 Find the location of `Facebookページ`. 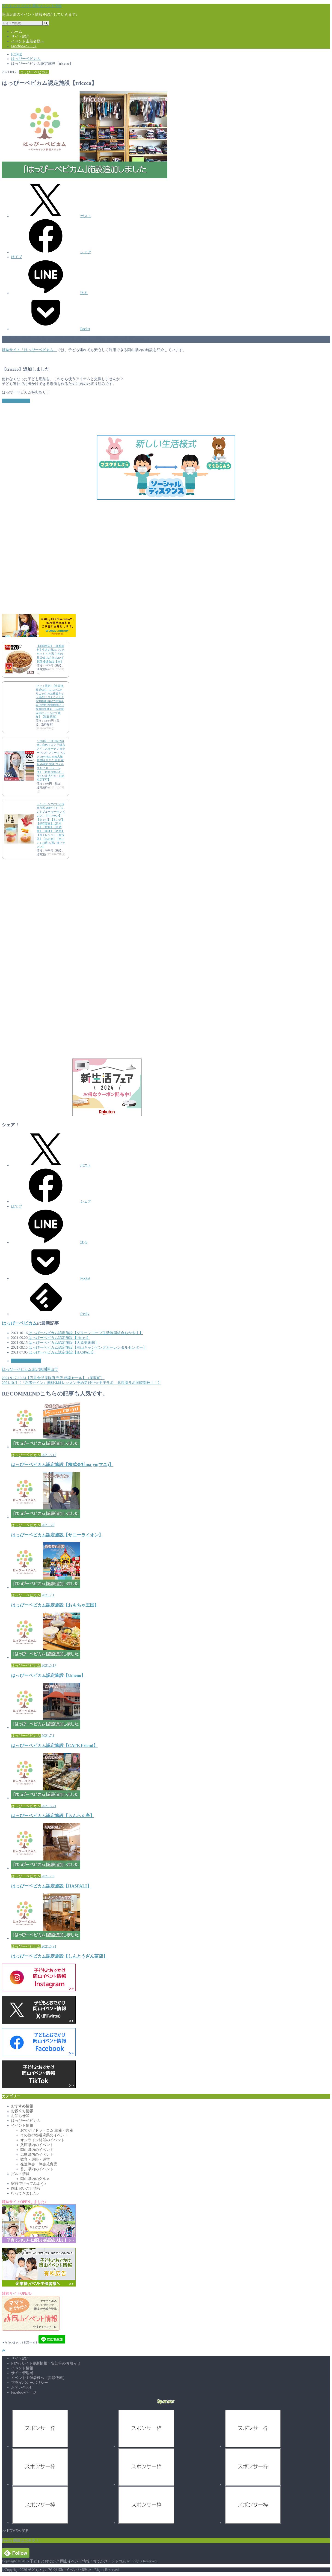

Facebookページ is located at coordinates (23, 46).